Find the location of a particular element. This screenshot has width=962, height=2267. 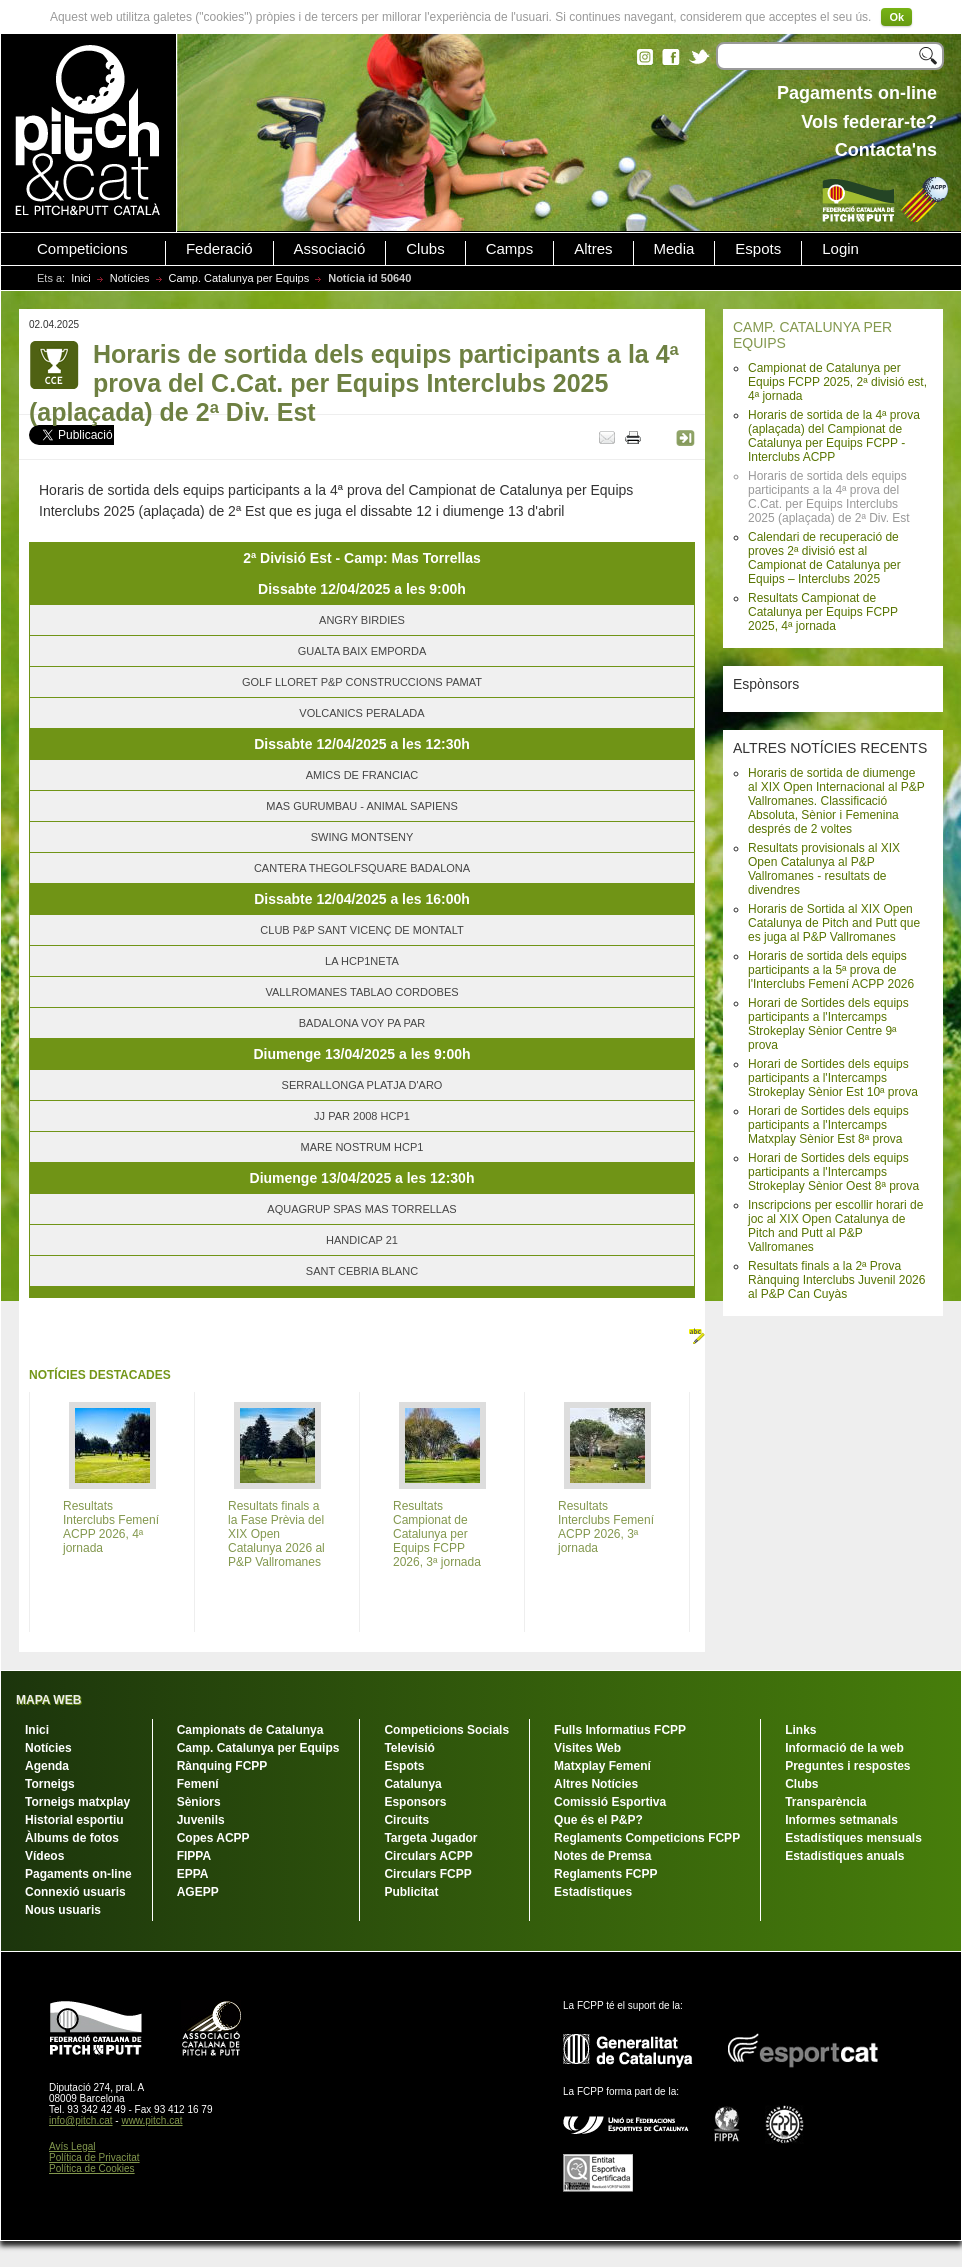

Informes setmanals is located at coordinates (841, 1820).